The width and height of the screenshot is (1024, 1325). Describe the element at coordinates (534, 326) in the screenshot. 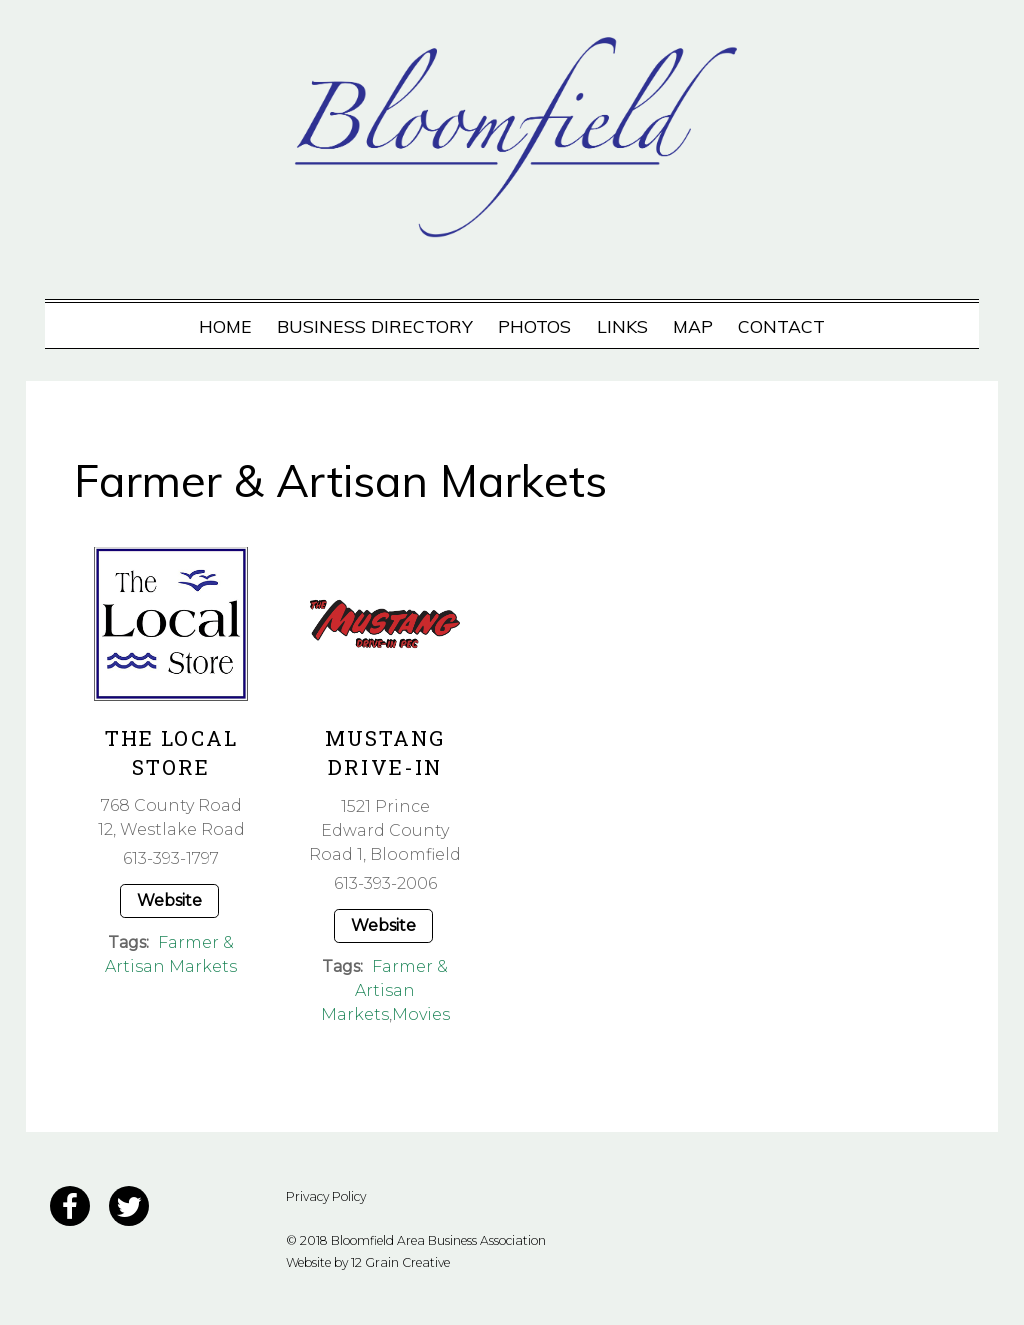

I see `Photos` at that location.